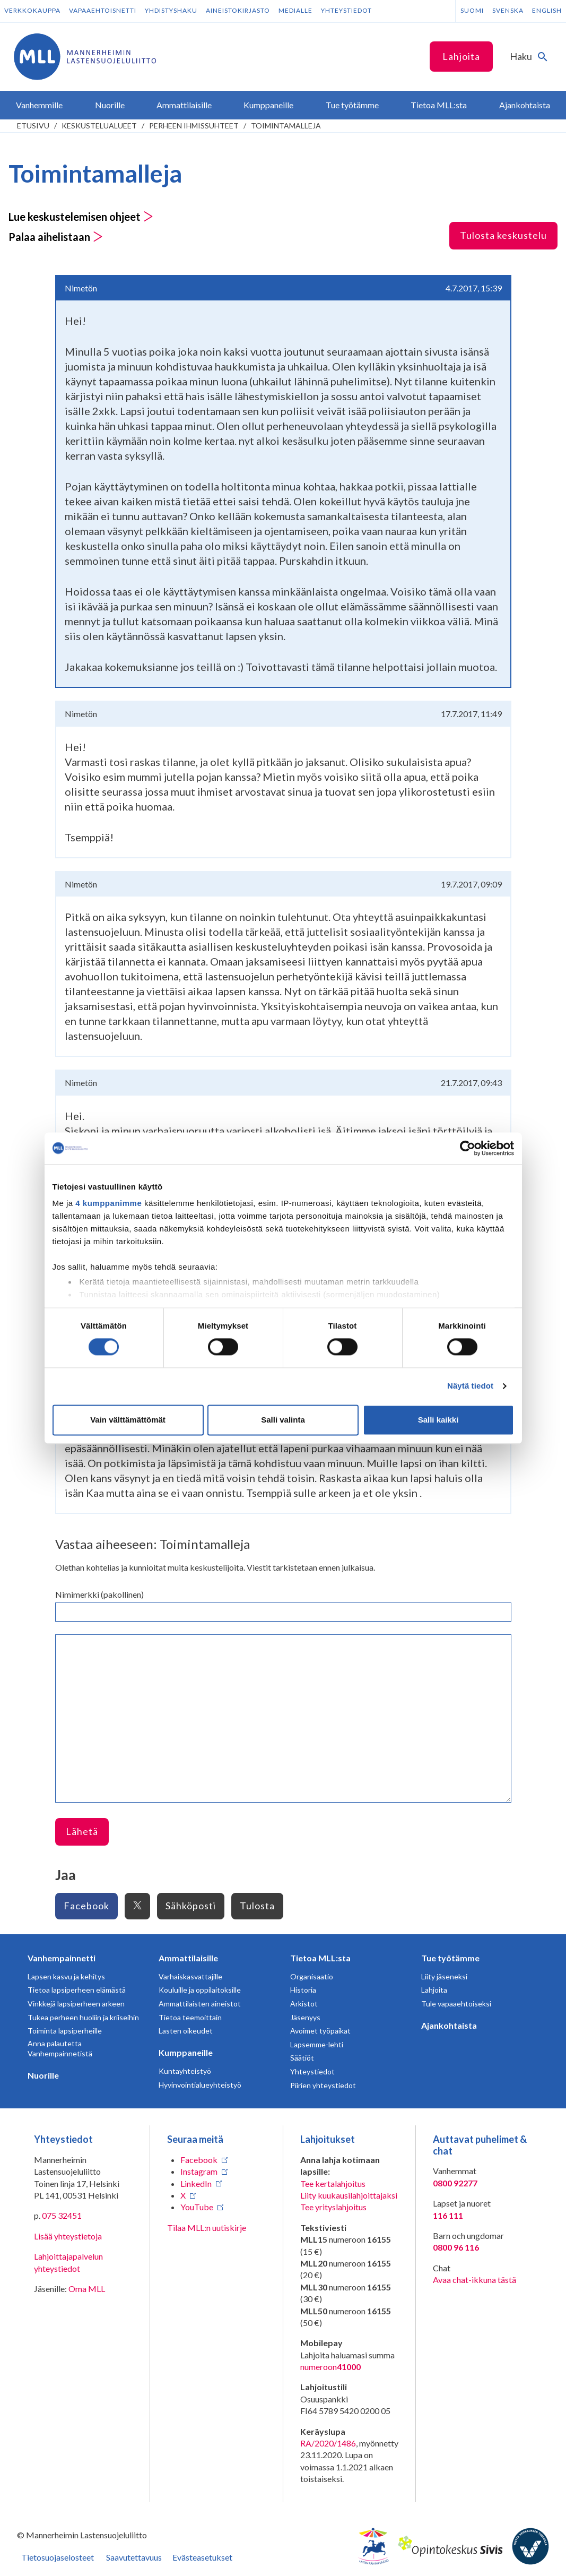 This screenshot has height=2576, width=566. I want to click on Tue työtämme, so click(450, 1958).